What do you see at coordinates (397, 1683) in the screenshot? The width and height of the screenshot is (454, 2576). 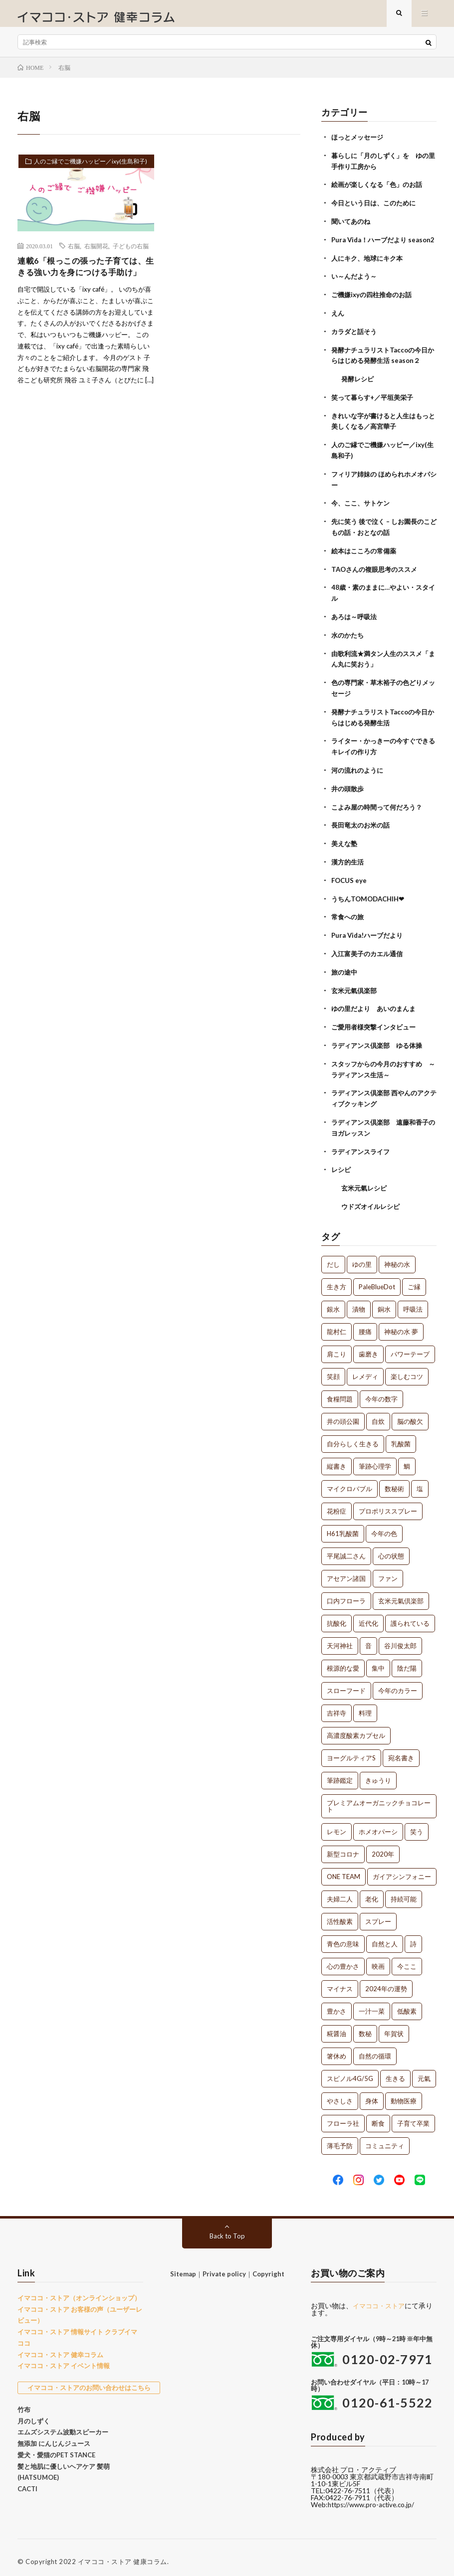 I see `今年のカラー [今年のカラー (1個の項目)]` at bounding box center [397, 1683].